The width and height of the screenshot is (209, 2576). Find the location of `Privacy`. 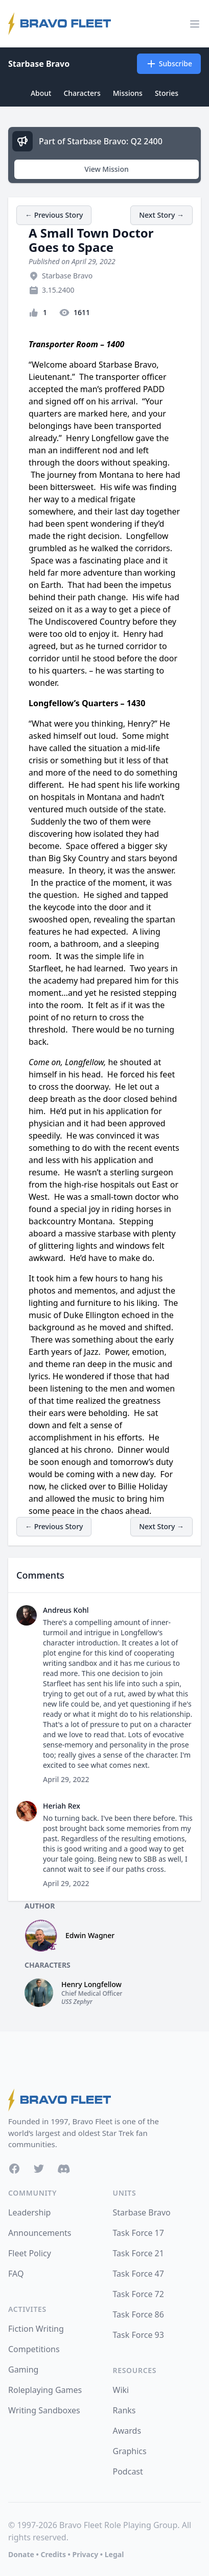

Privacy is located at coordinates (85, 2554).